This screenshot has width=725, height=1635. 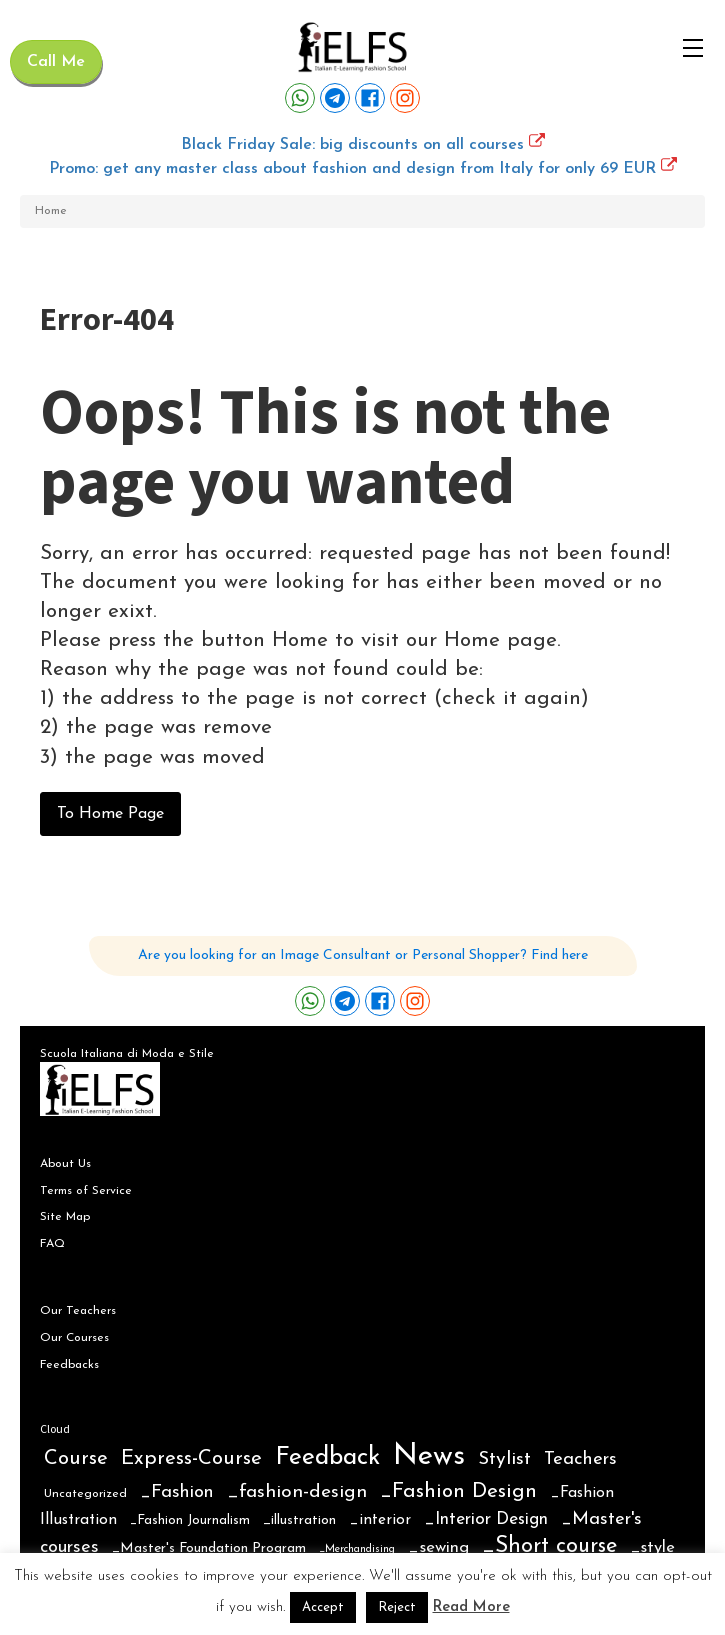 What do you see at coordinates (190, 1520) in the screenshot?
I see `_Fashion Journalism [_Fashion Journalism (3 items)]` at bounding box center [190, 1520].